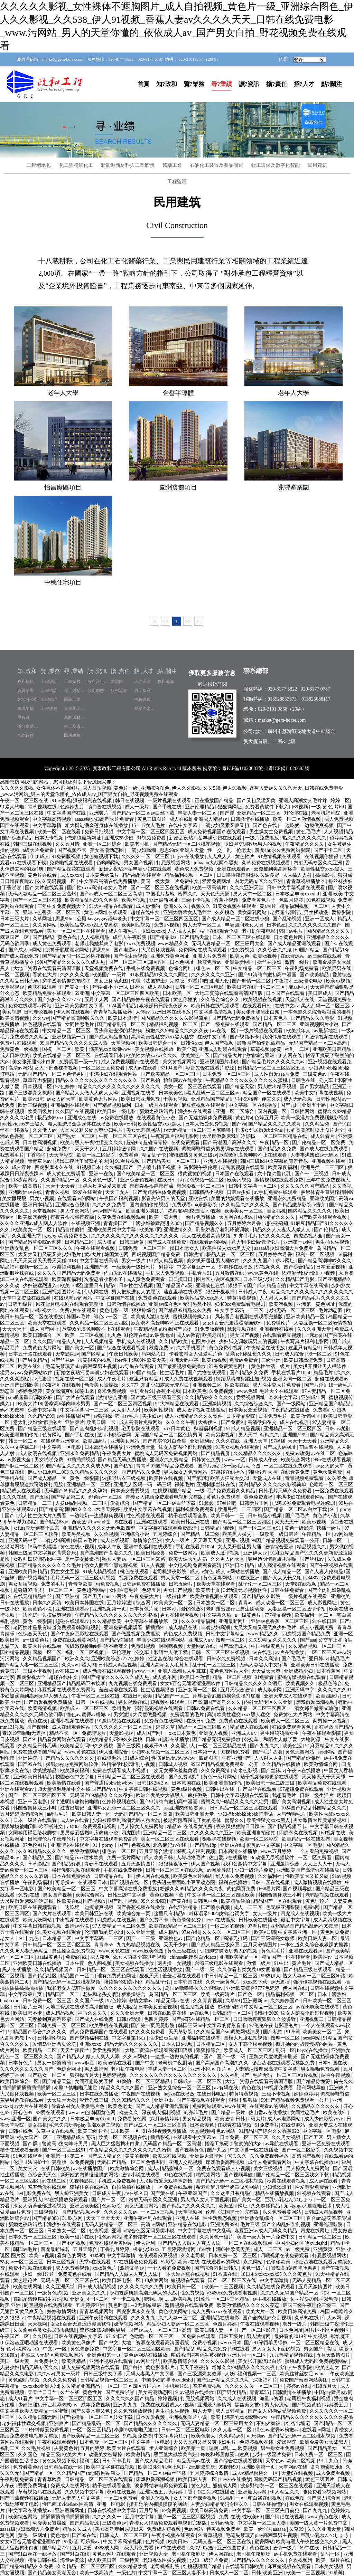 The image size is (354, 2576). I want to click on 毛片大全在线观看, so click(280, 1391).